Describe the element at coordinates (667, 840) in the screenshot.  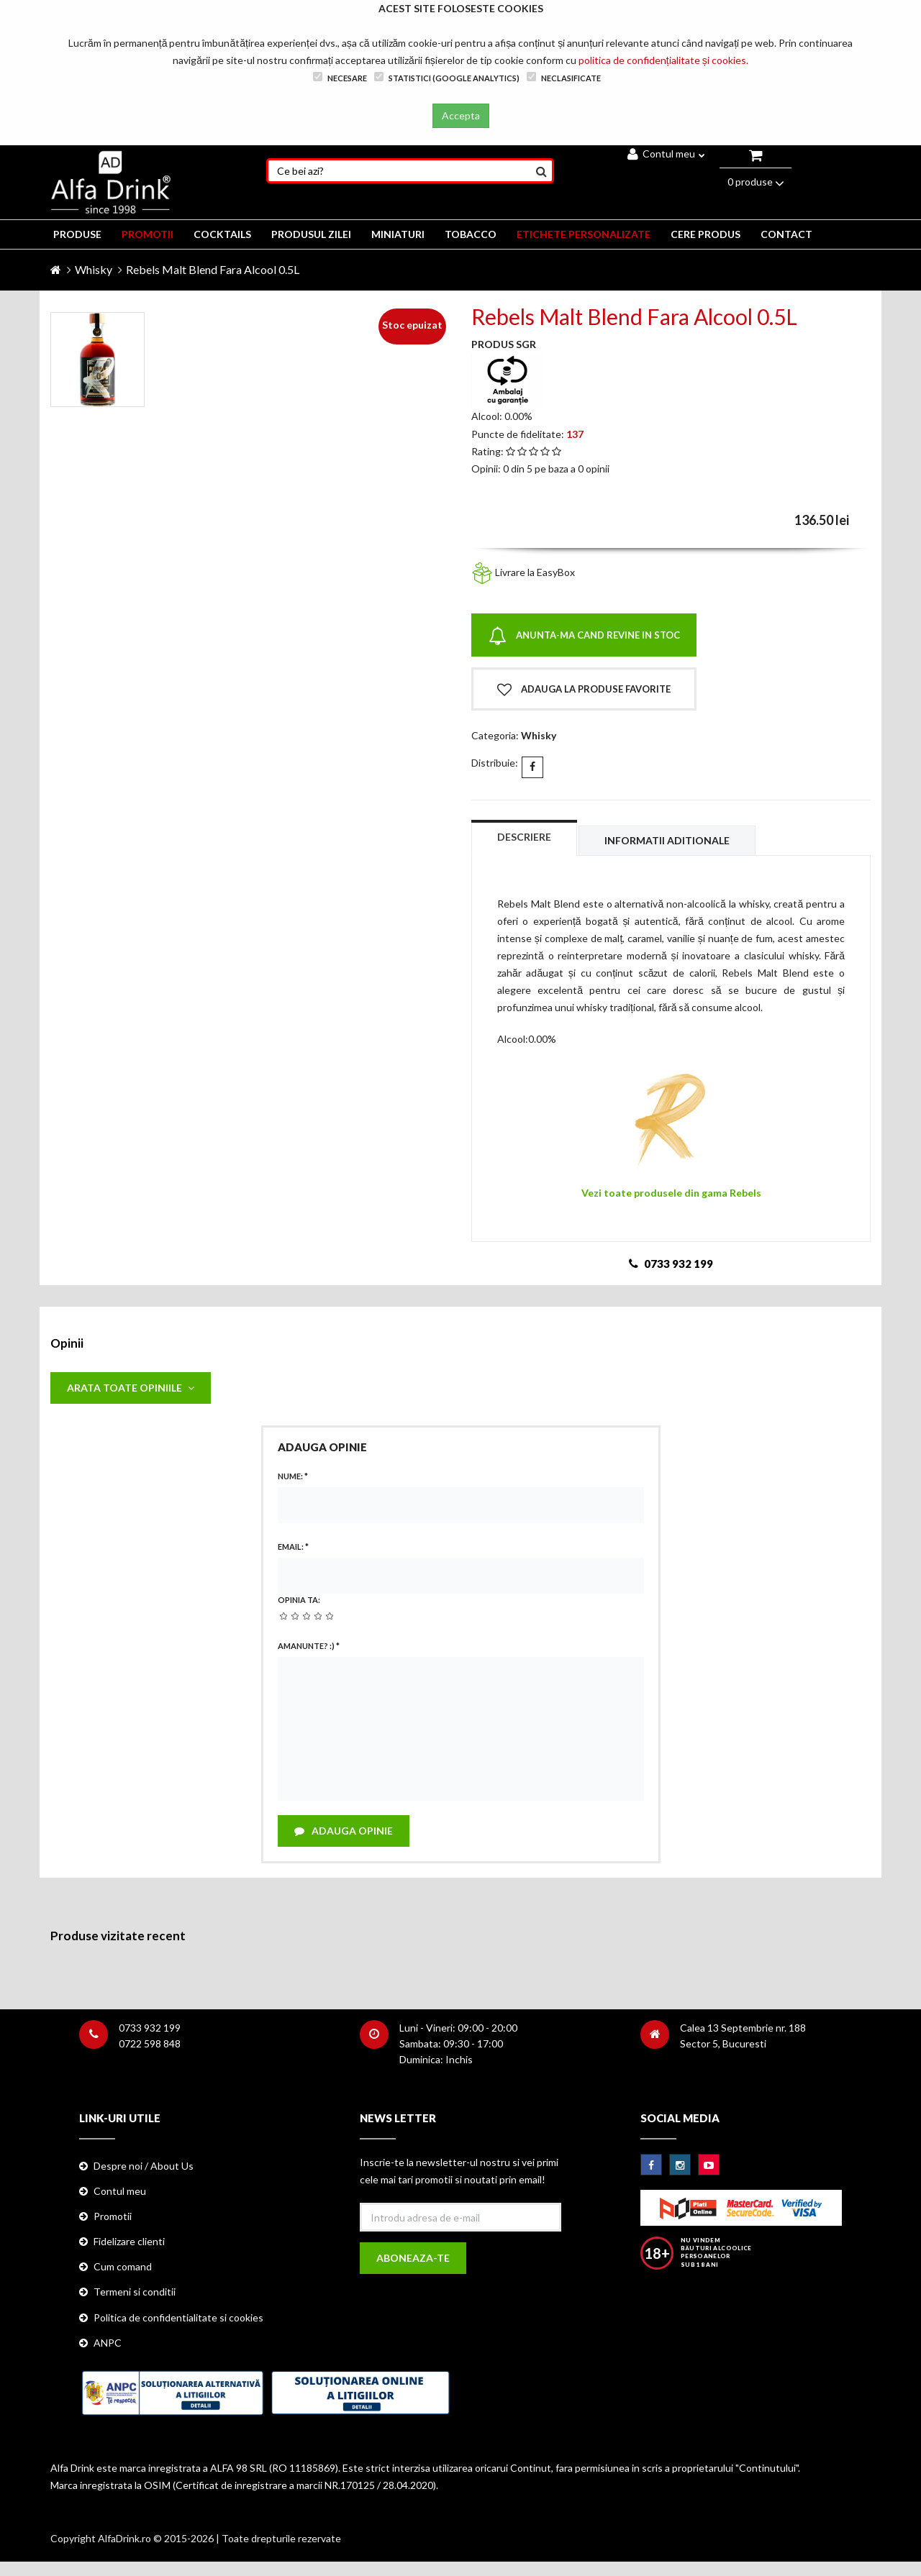
I see `Informatii aditionale` at that location.